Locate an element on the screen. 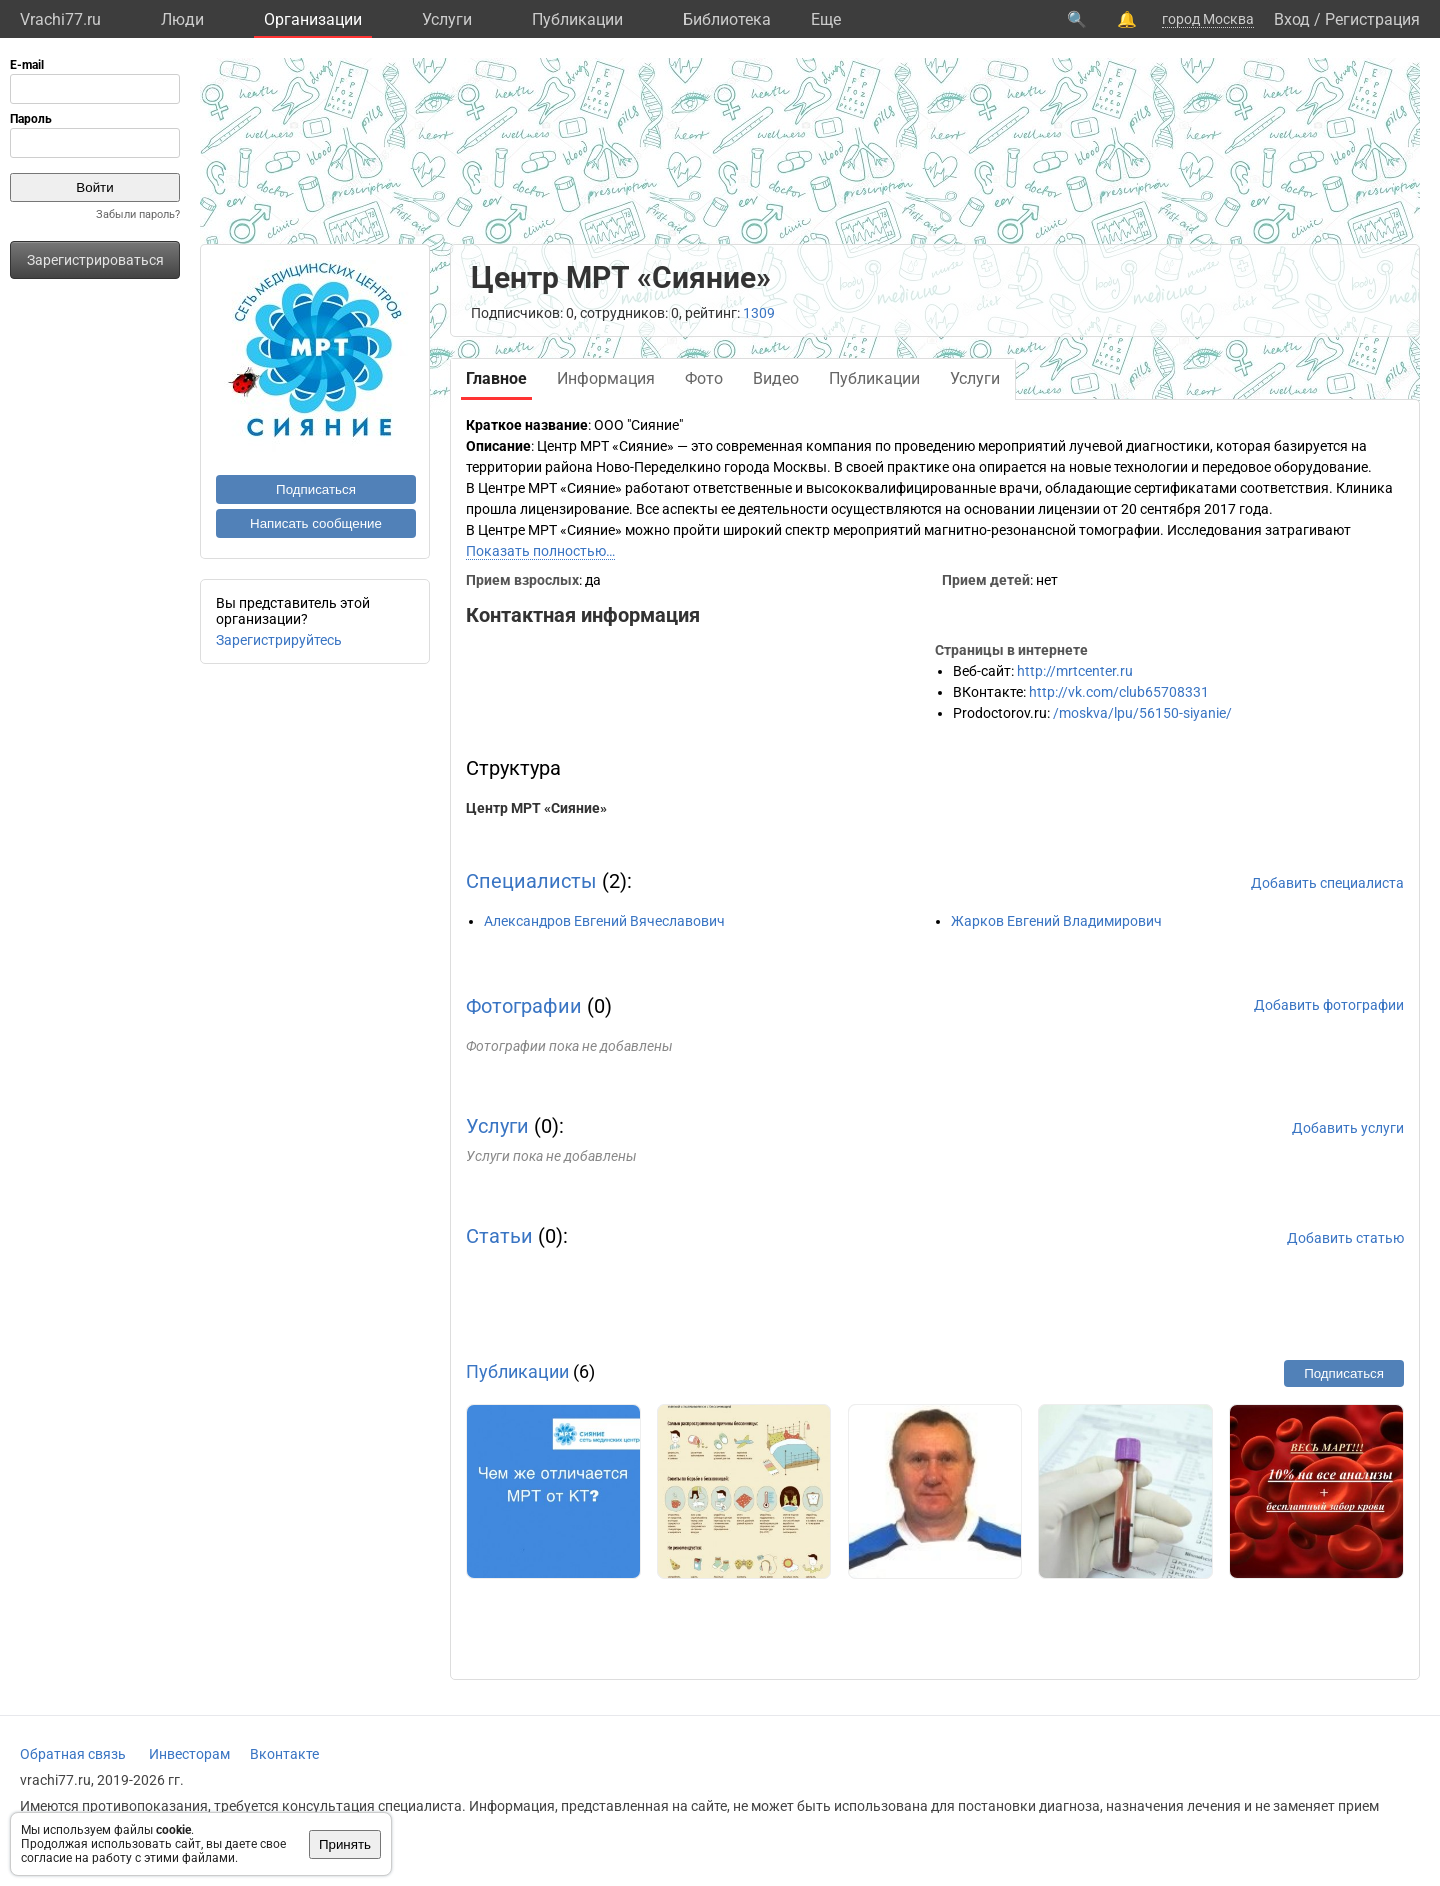 Image resolution: width=1440 pixels, height=1886 pixels. Регистрация is located at coordinates (1372, 19).